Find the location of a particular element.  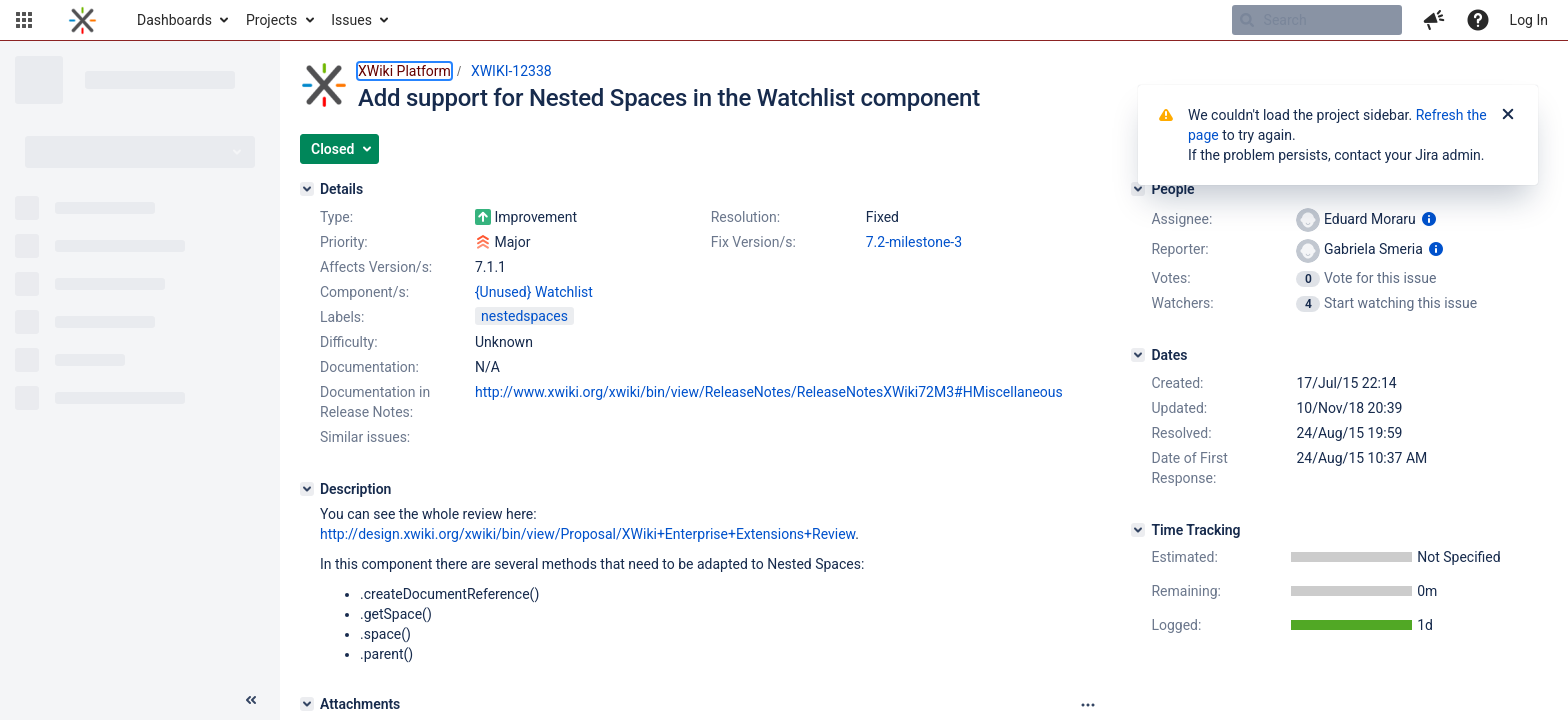

[People] is located at coordinates (1138, 189).